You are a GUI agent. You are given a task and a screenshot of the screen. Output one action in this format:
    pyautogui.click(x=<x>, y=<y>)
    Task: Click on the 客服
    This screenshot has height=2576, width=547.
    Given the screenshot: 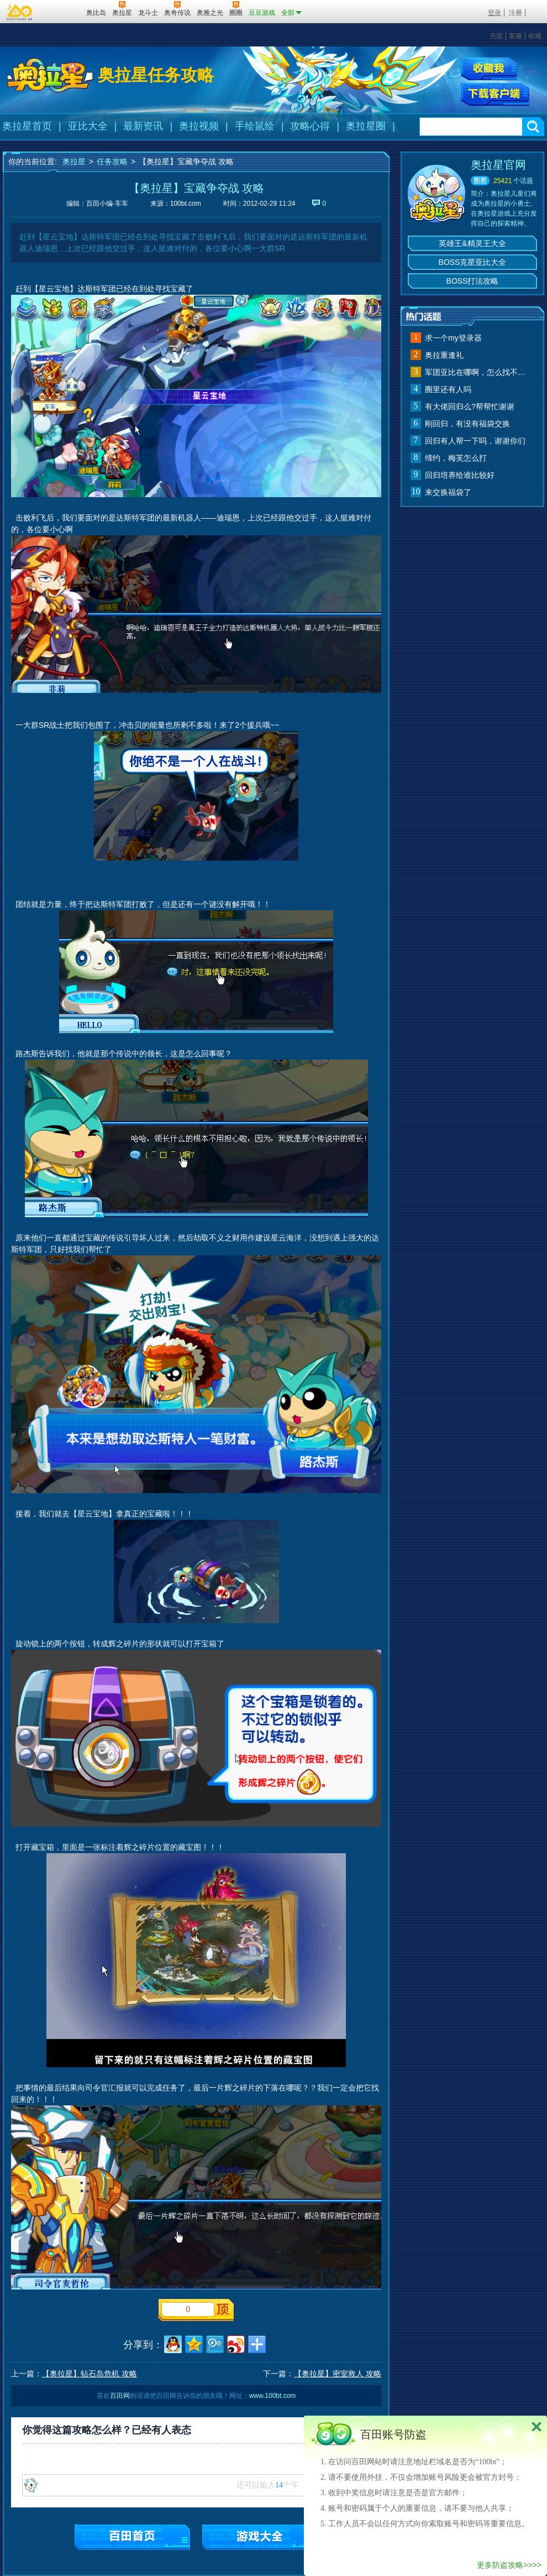 What is the action you would take?
    pyautogui.click(x=515, y=36)
    